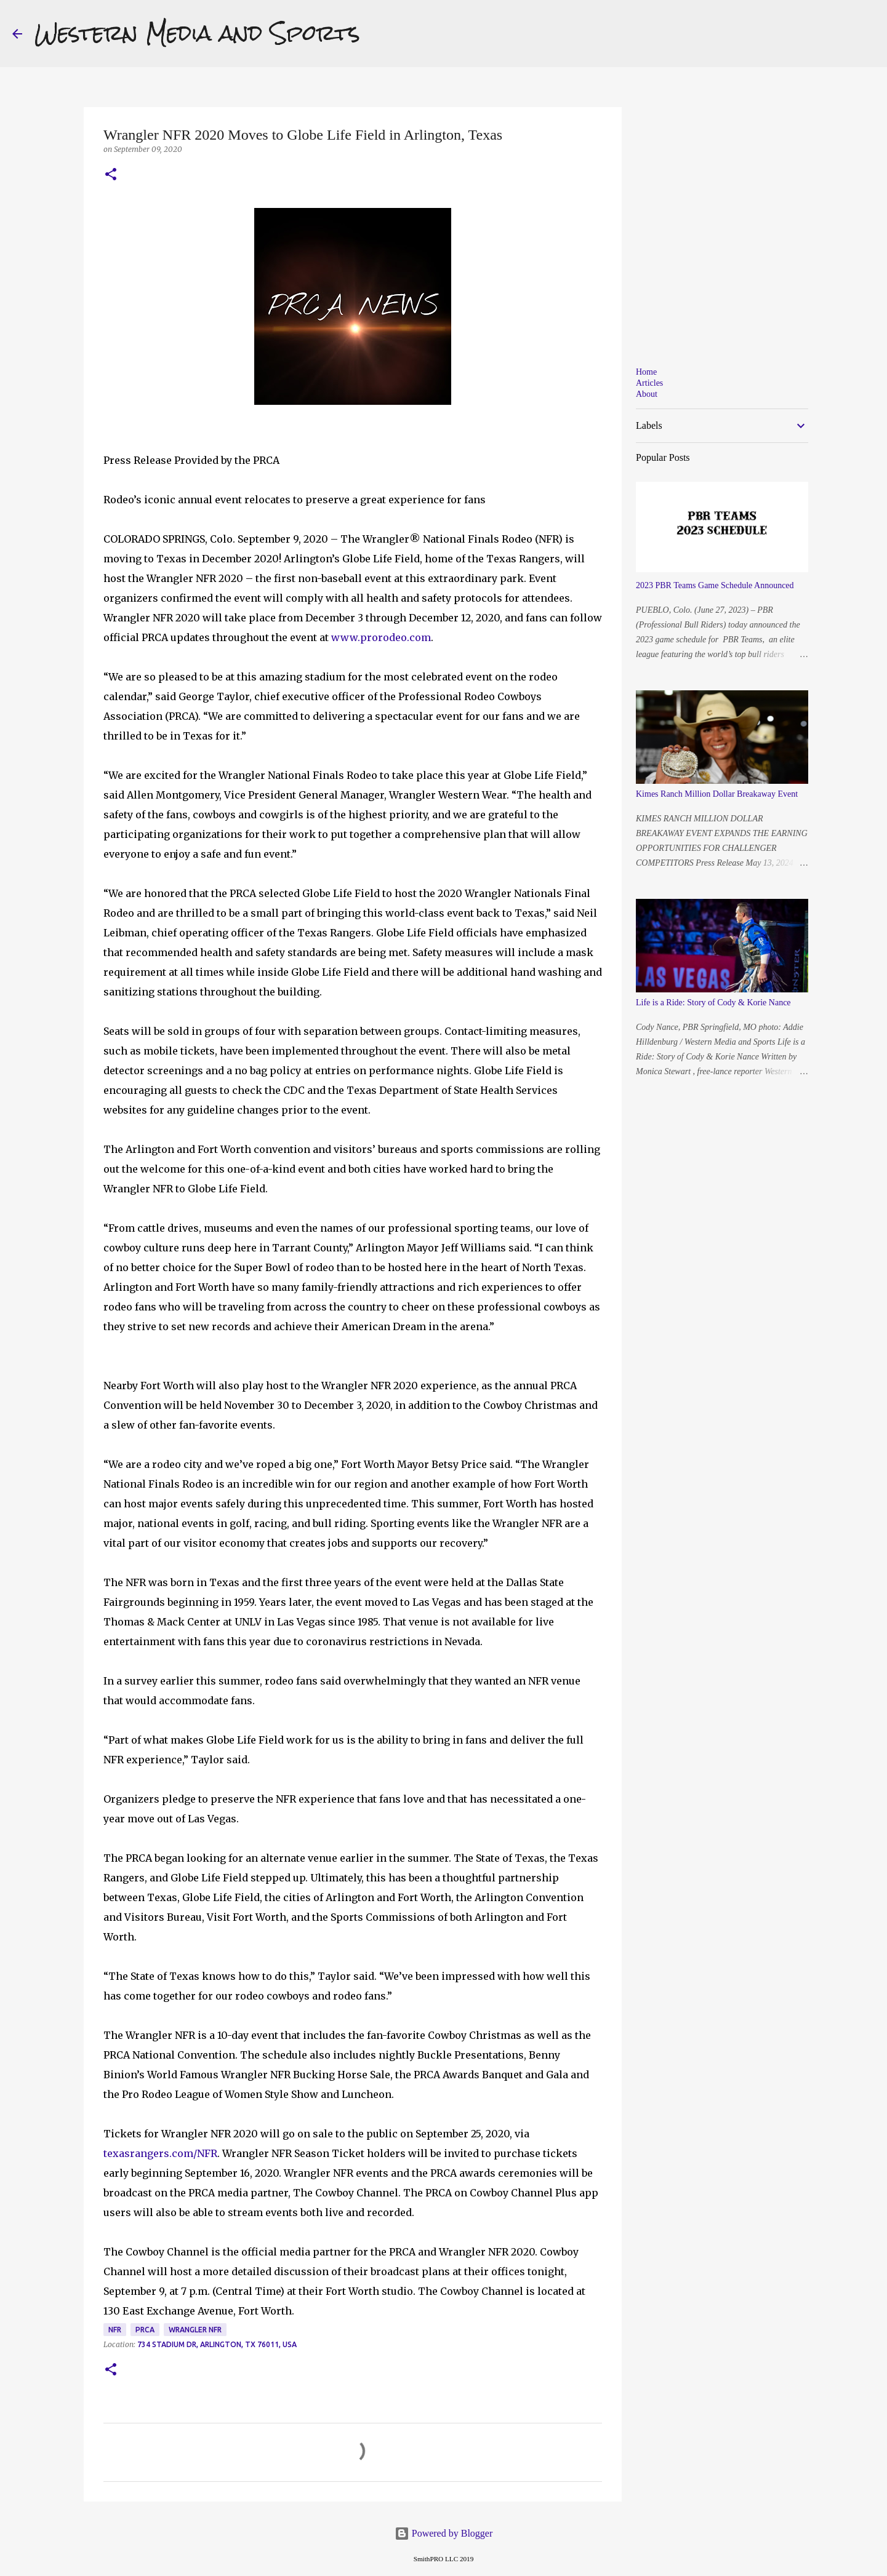  Describe the element at coordinates (145, 2330) in the screenshot. I see `PRCA` at that location.